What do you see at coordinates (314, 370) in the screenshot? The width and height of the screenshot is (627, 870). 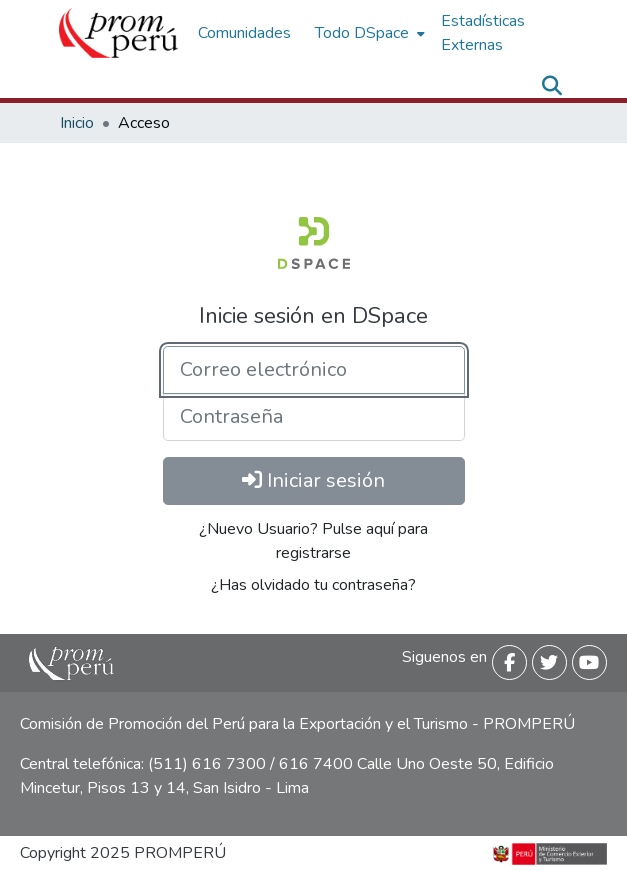 I see `[Correo electrónico]` at bounding box center [314, 370].